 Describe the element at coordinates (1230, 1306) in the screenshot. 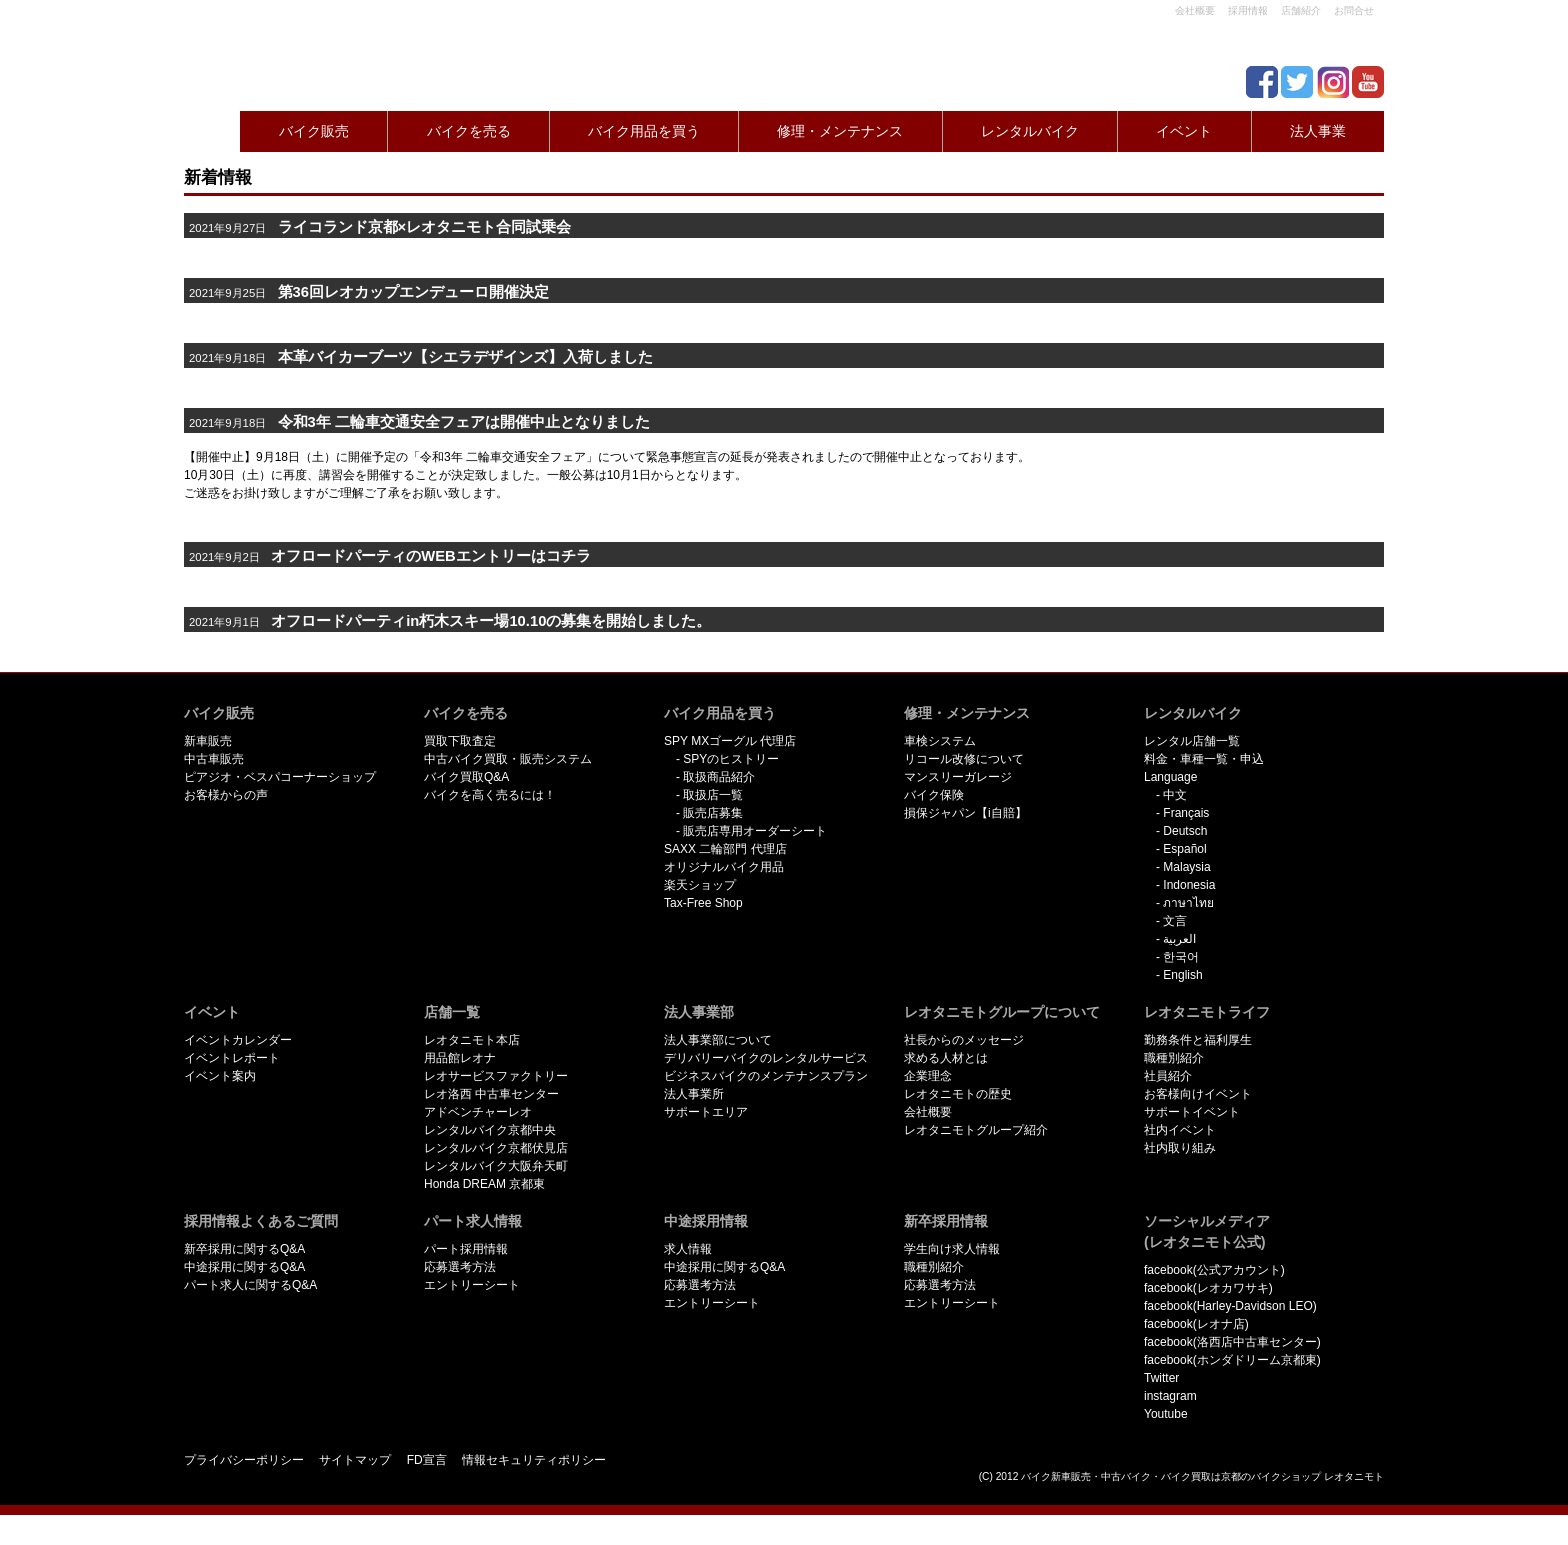

I see `facebook(Harley-Davidson LEO)` at that location.